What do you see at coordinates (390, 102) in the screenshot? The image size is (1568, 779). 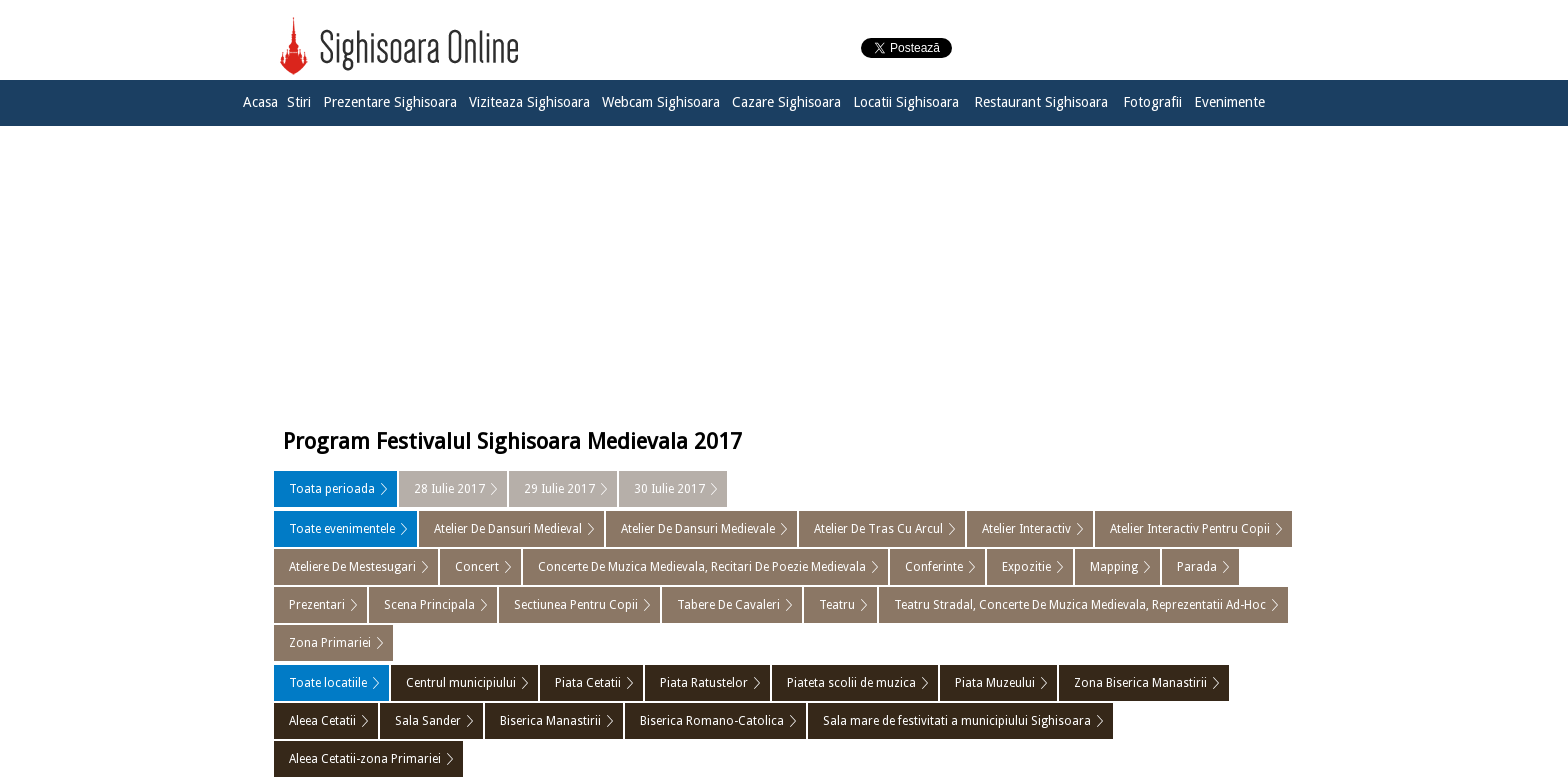 I see `Prezentare Sighisoara` at bounding box center [390, 102].